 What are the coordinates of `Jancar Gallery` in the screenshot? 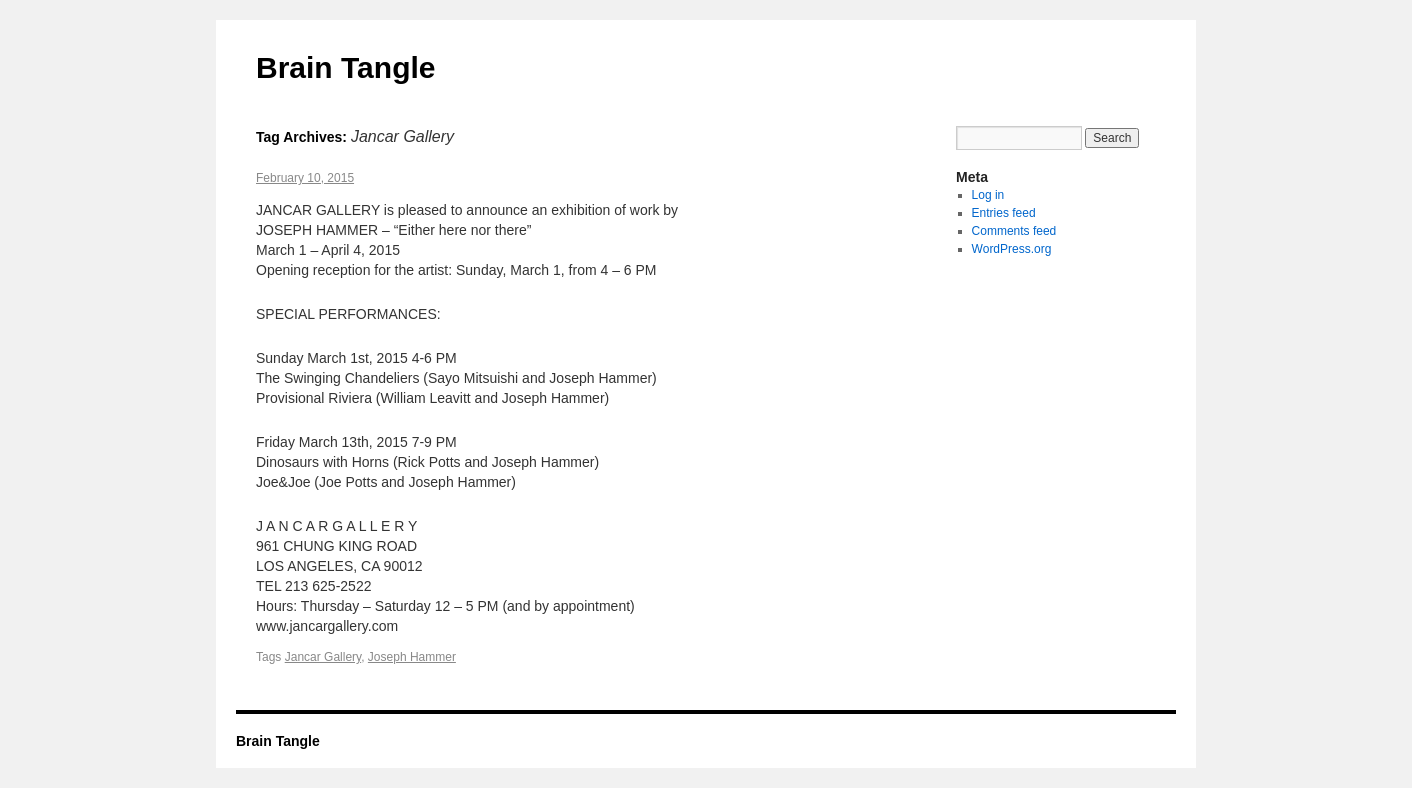 It's located at (323, 657).